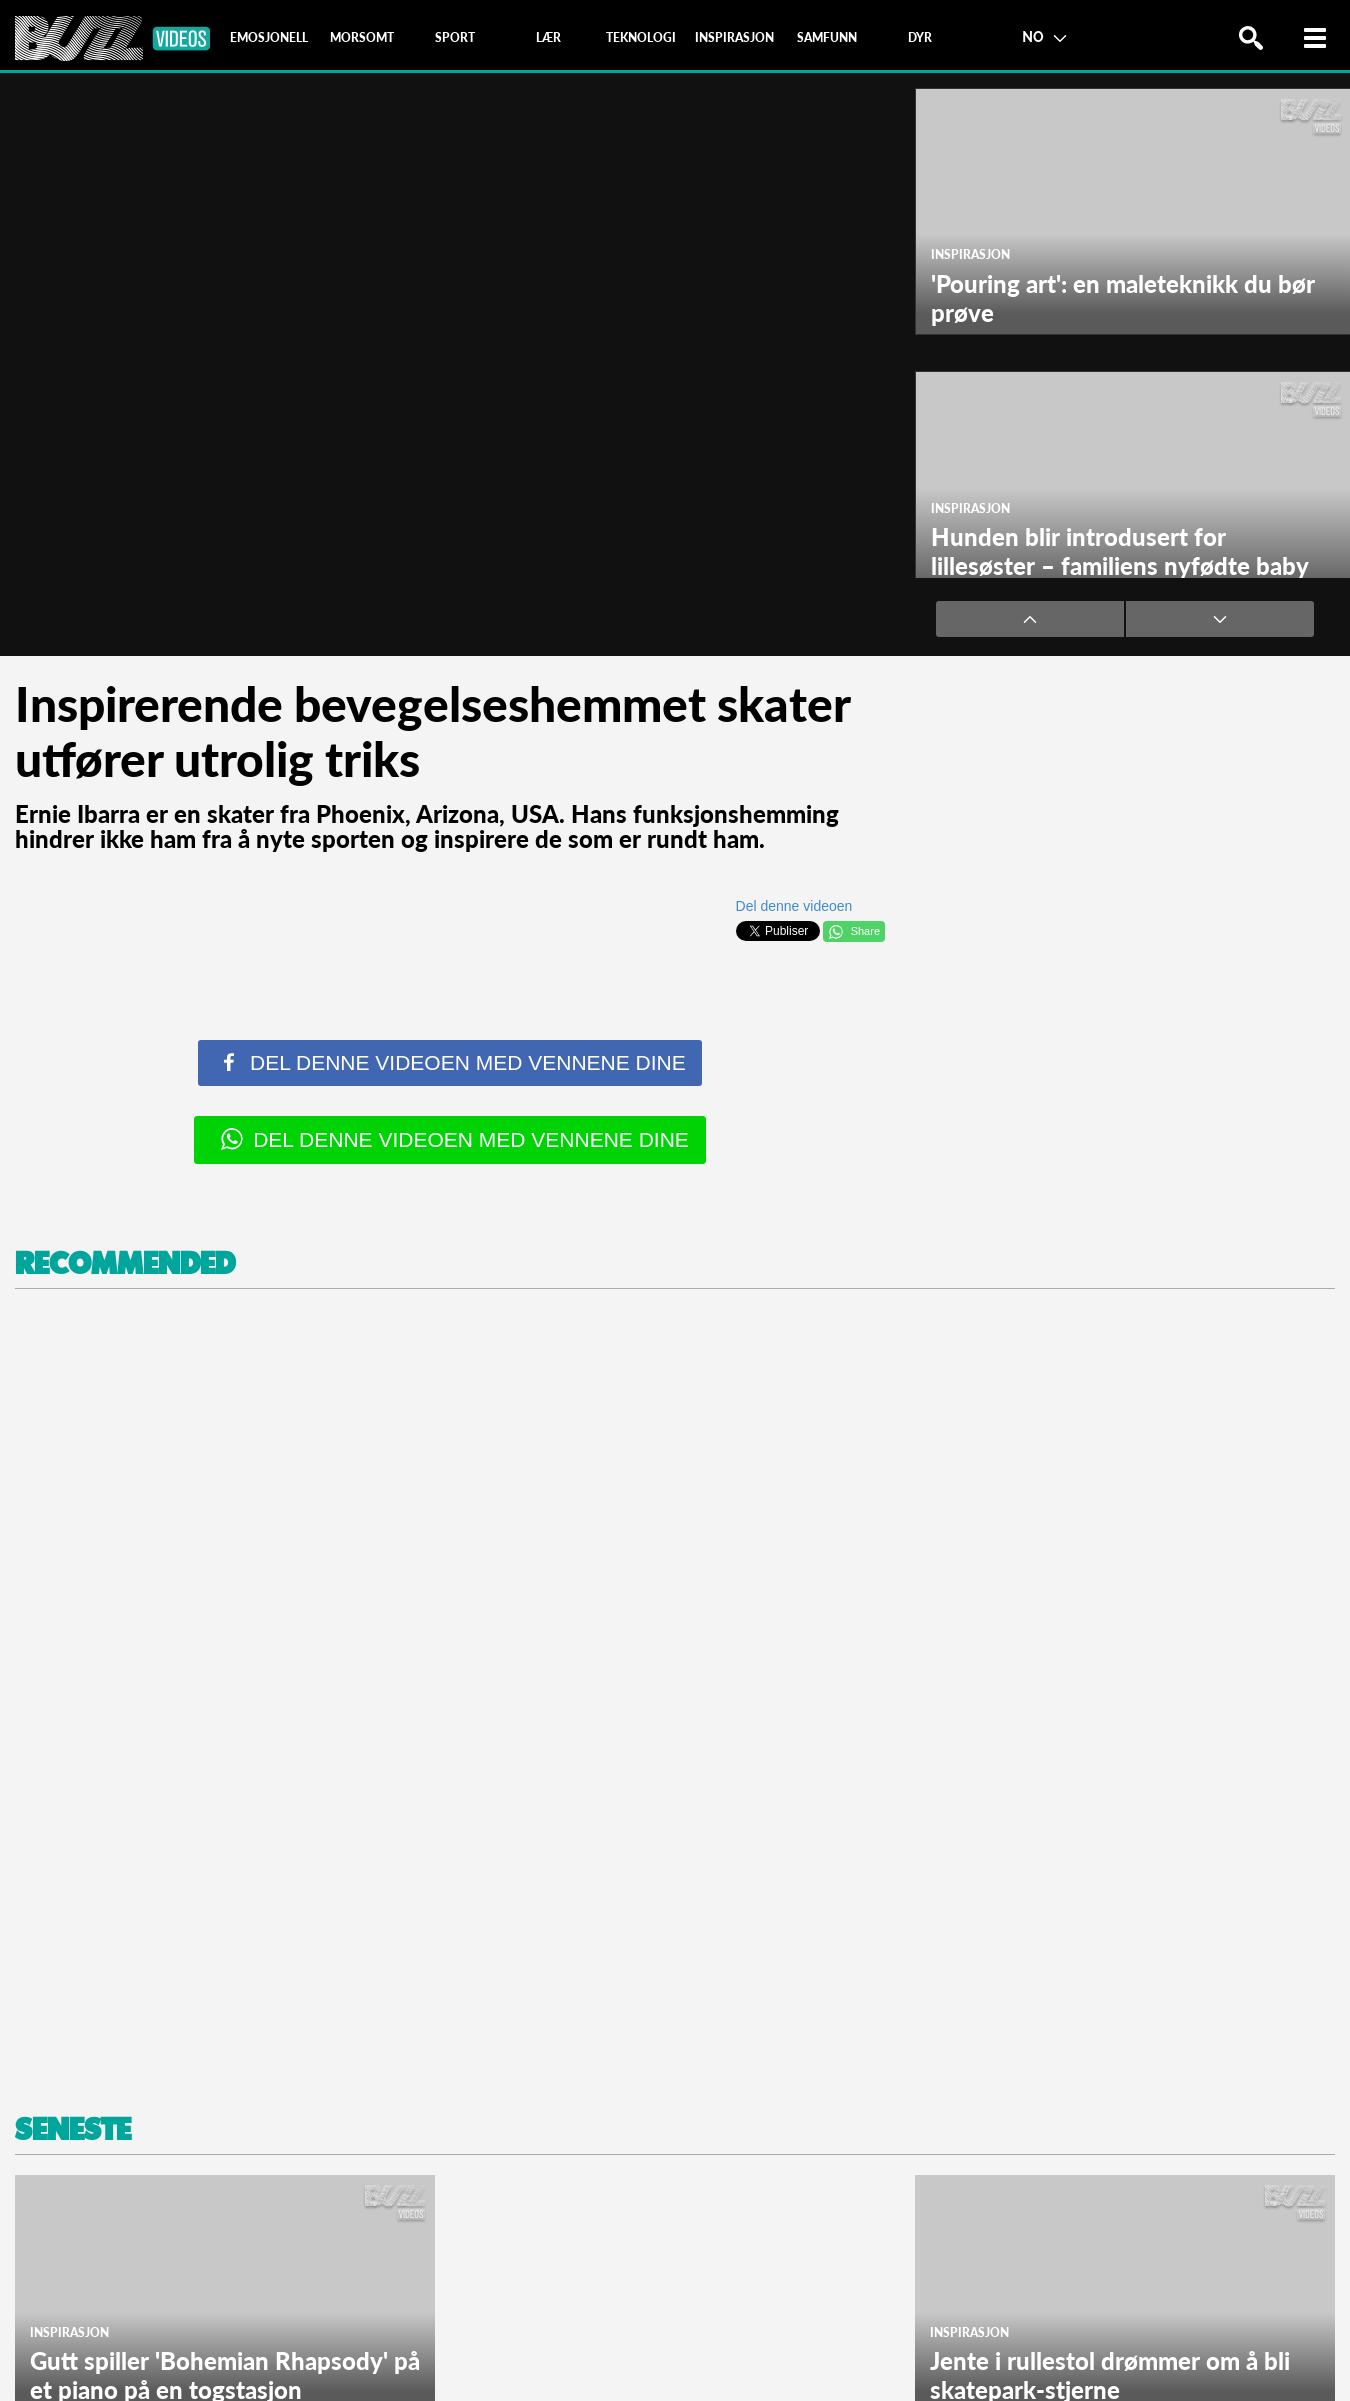 The height and width of the screenshot is (2401, 1350). Describe the element at coordinates (1119, 565) in the screenshot. I see `Hunden blir introdusert for lillesøster – familiens nyfødte baby har kommet hjem!` at that location.